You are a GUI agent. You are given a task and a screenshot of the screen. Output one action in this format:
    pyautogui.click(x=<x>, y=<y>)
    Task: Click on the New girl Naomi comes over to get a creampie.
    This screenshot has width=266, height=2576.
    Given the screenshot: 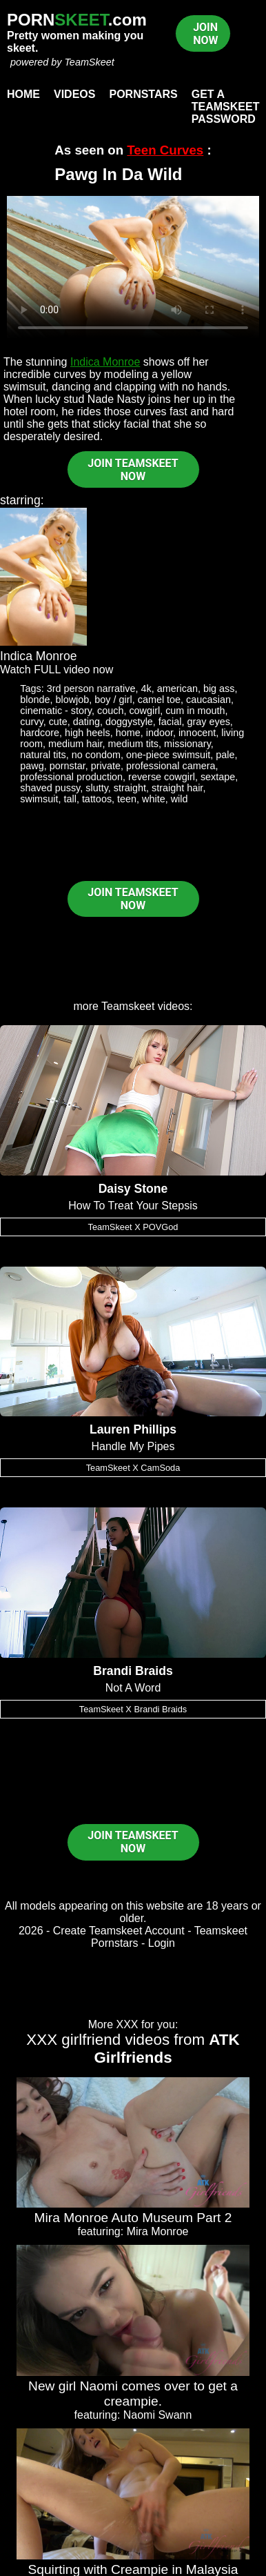 What is the action you would take?
    pyautogui.click(x=133, y=2393)
    